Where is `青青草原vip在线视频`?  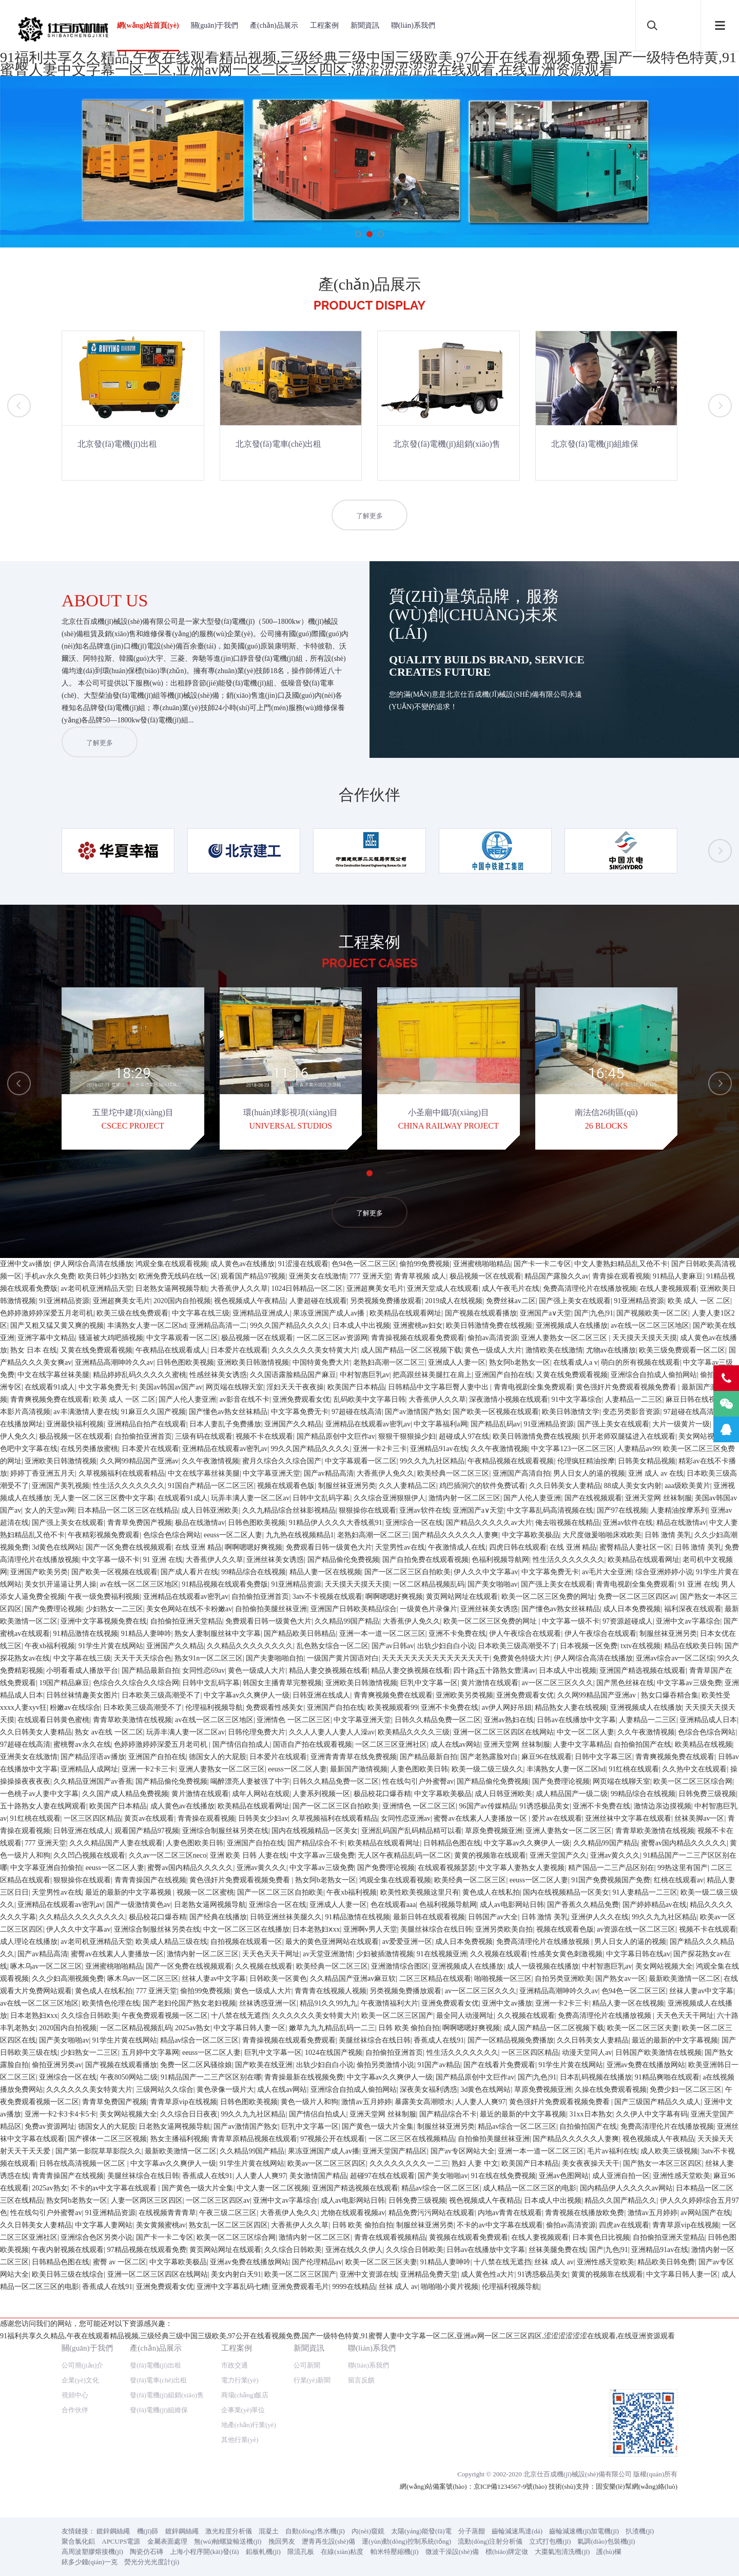
青青草原vip在线视频 is located at coordinates (183, 2385).